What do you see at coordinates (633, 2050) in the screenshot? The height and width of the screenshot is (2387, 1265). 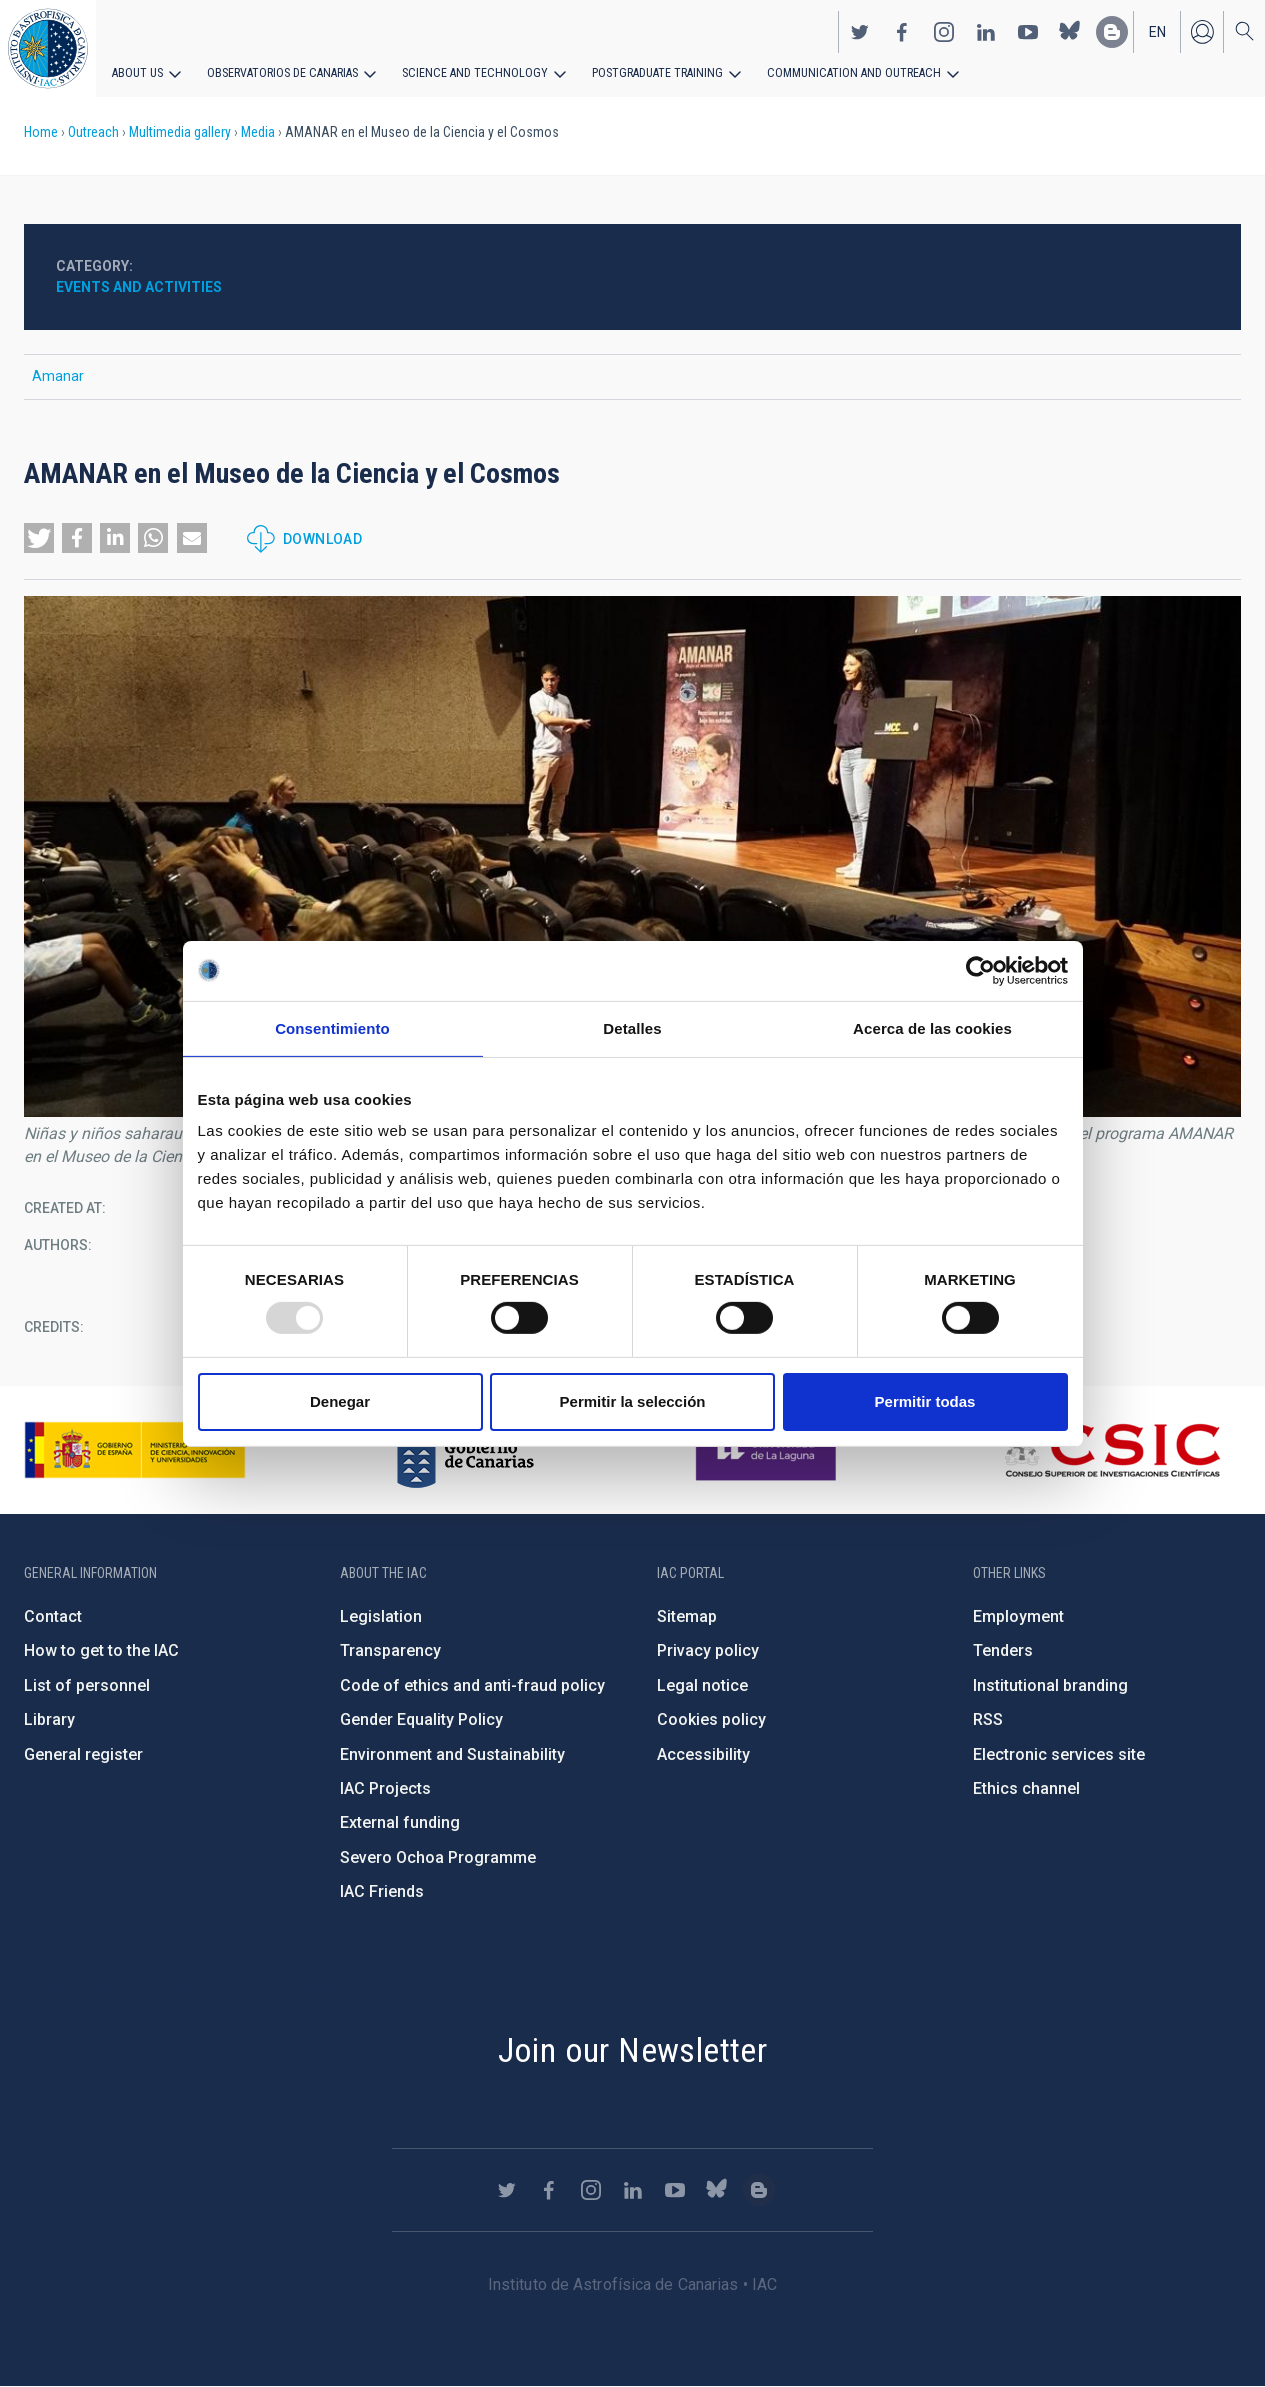 I see `Join our Newsletter` at bounding box center [633, 2050].